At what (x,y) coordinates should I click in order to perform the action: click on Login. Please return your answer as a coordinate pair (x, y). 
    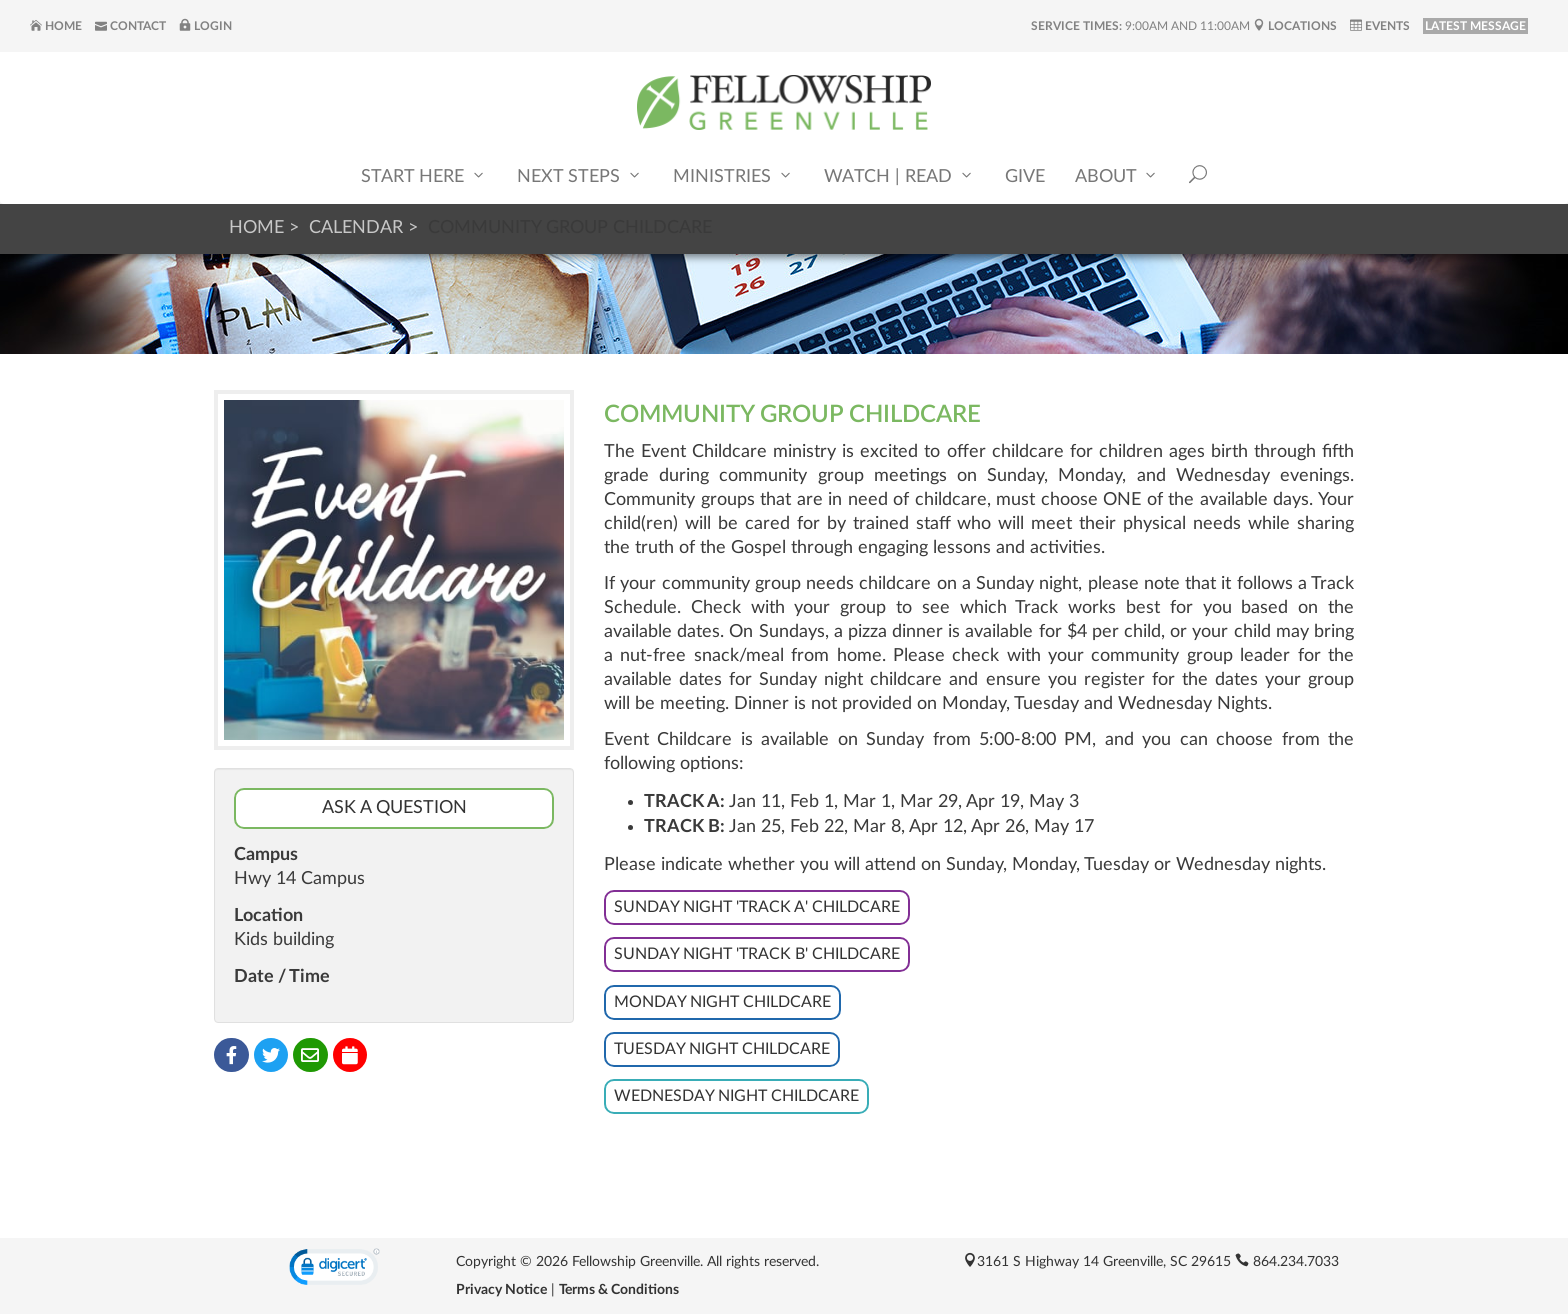
    Looking at the image, I should click on (205, 26).